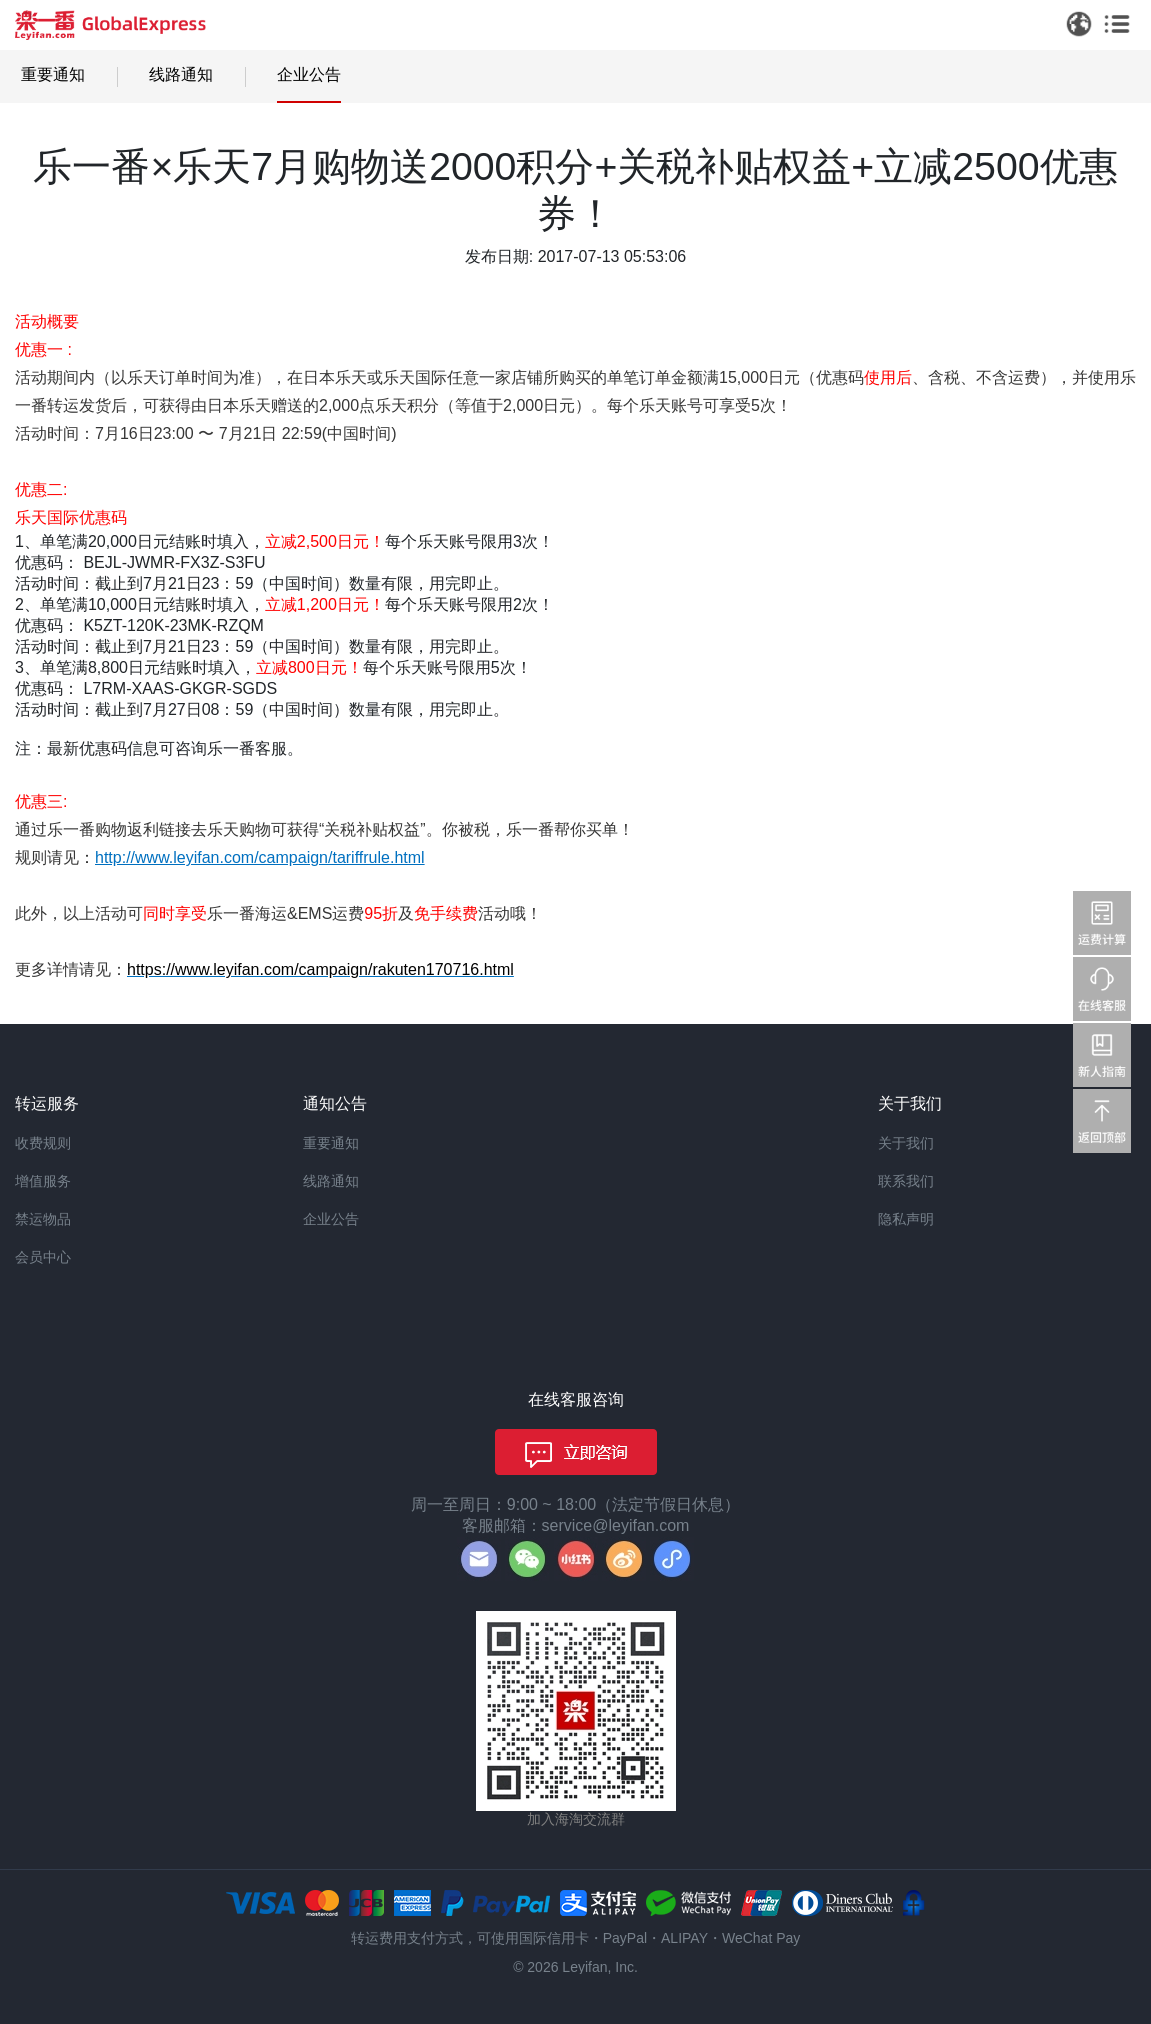 Image resolution: width=1151 pixels, height=2024 pixels. What do you see at coordinates (43, 1257) in the screenshot?
I see `会员中心` at bounding box center [43, 1257].